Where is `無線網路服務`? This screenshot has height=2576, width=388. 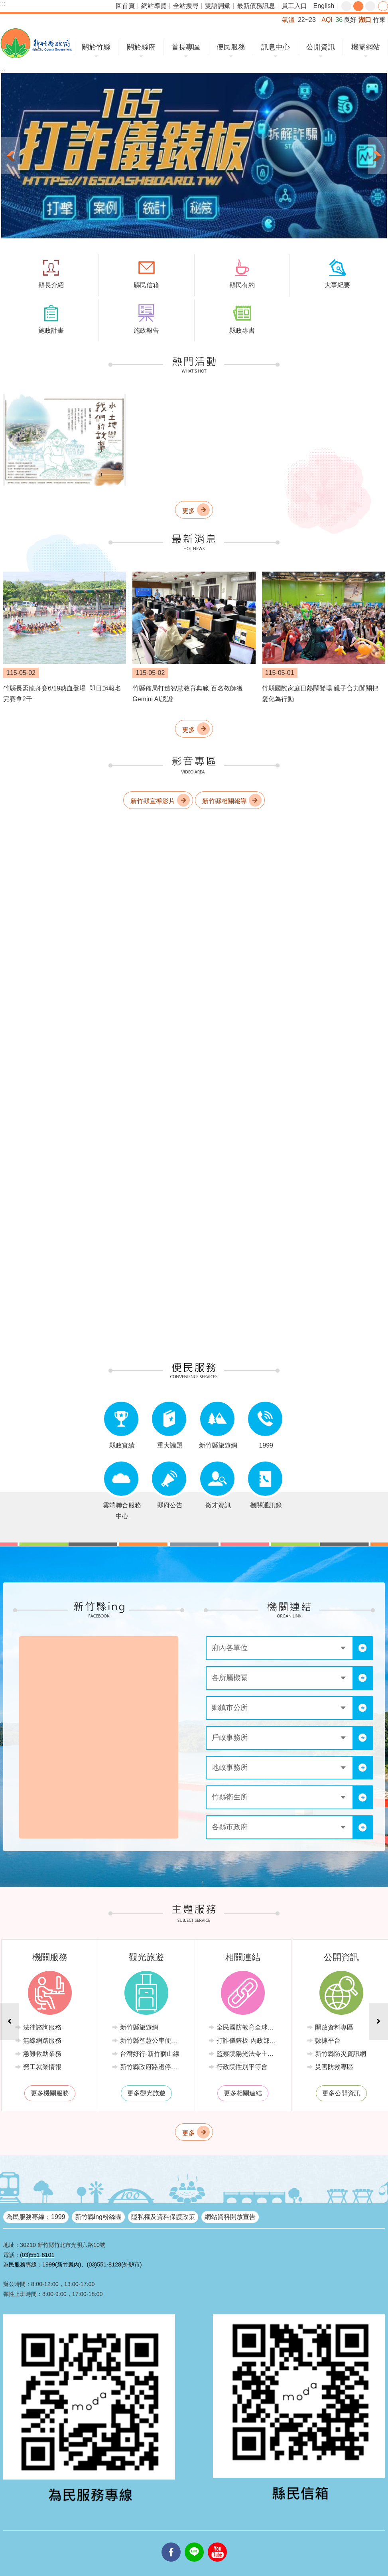 無線網路服務 is located at coordinates (42, 2040).